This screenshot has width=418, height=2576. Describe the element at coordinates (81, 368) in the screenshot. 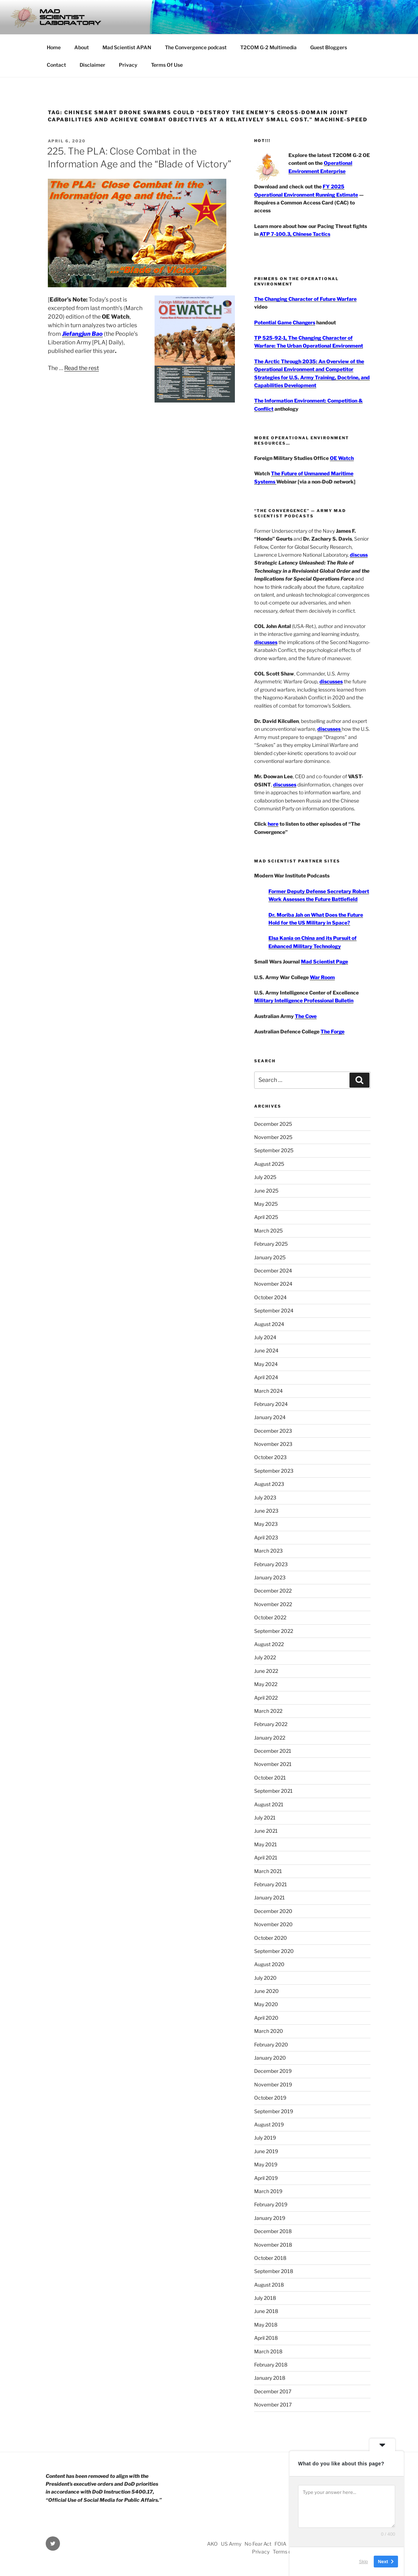

I see `Read the rest` at that location.